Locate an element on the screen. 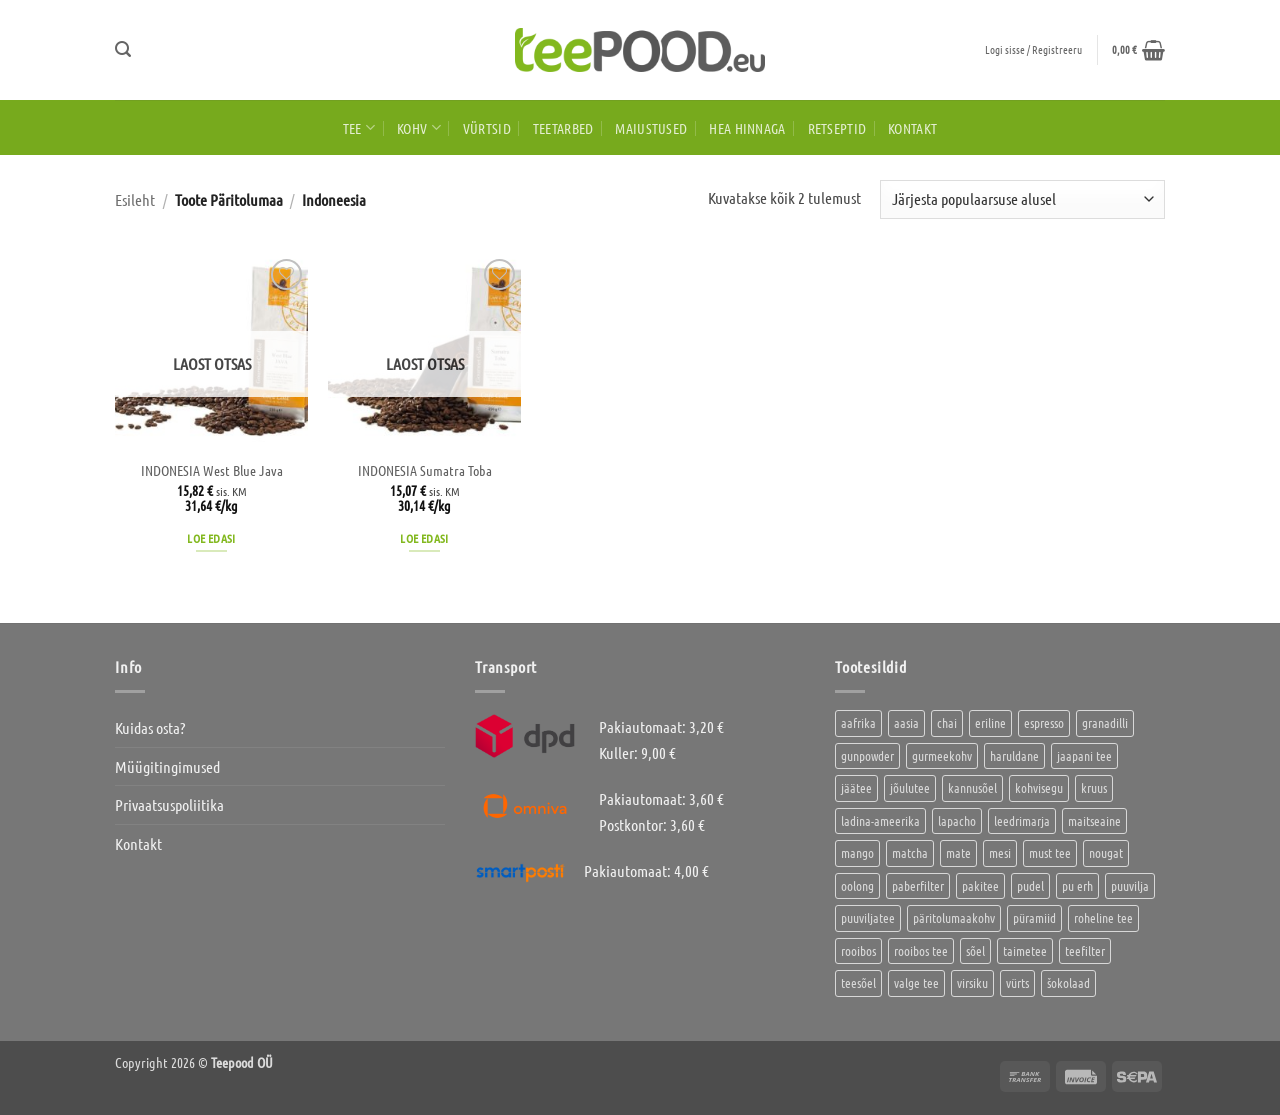  haruldane [haruldane (3 toodet)] is located at coordinates (1014, 755).